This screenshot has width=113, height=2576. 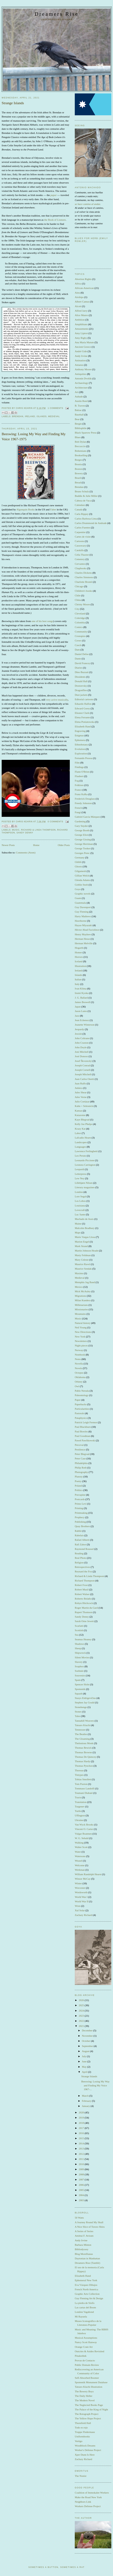 I want to click on Antiquities, so click(x=80, y=374).